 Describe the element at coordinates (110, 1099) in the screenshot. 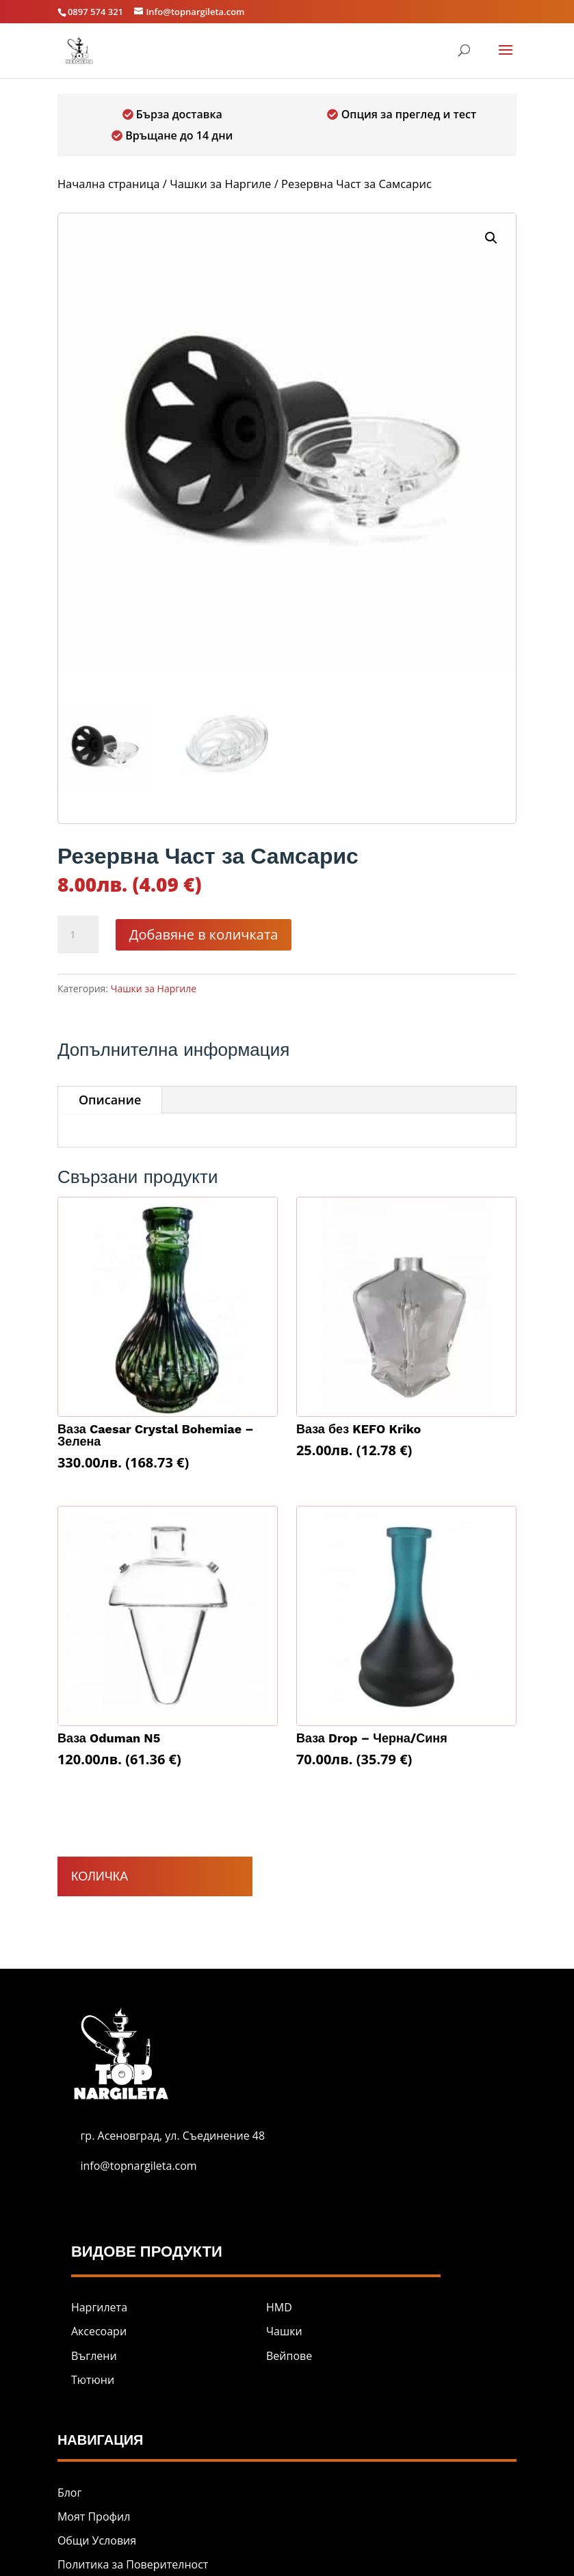

I see `Описание` at that location.